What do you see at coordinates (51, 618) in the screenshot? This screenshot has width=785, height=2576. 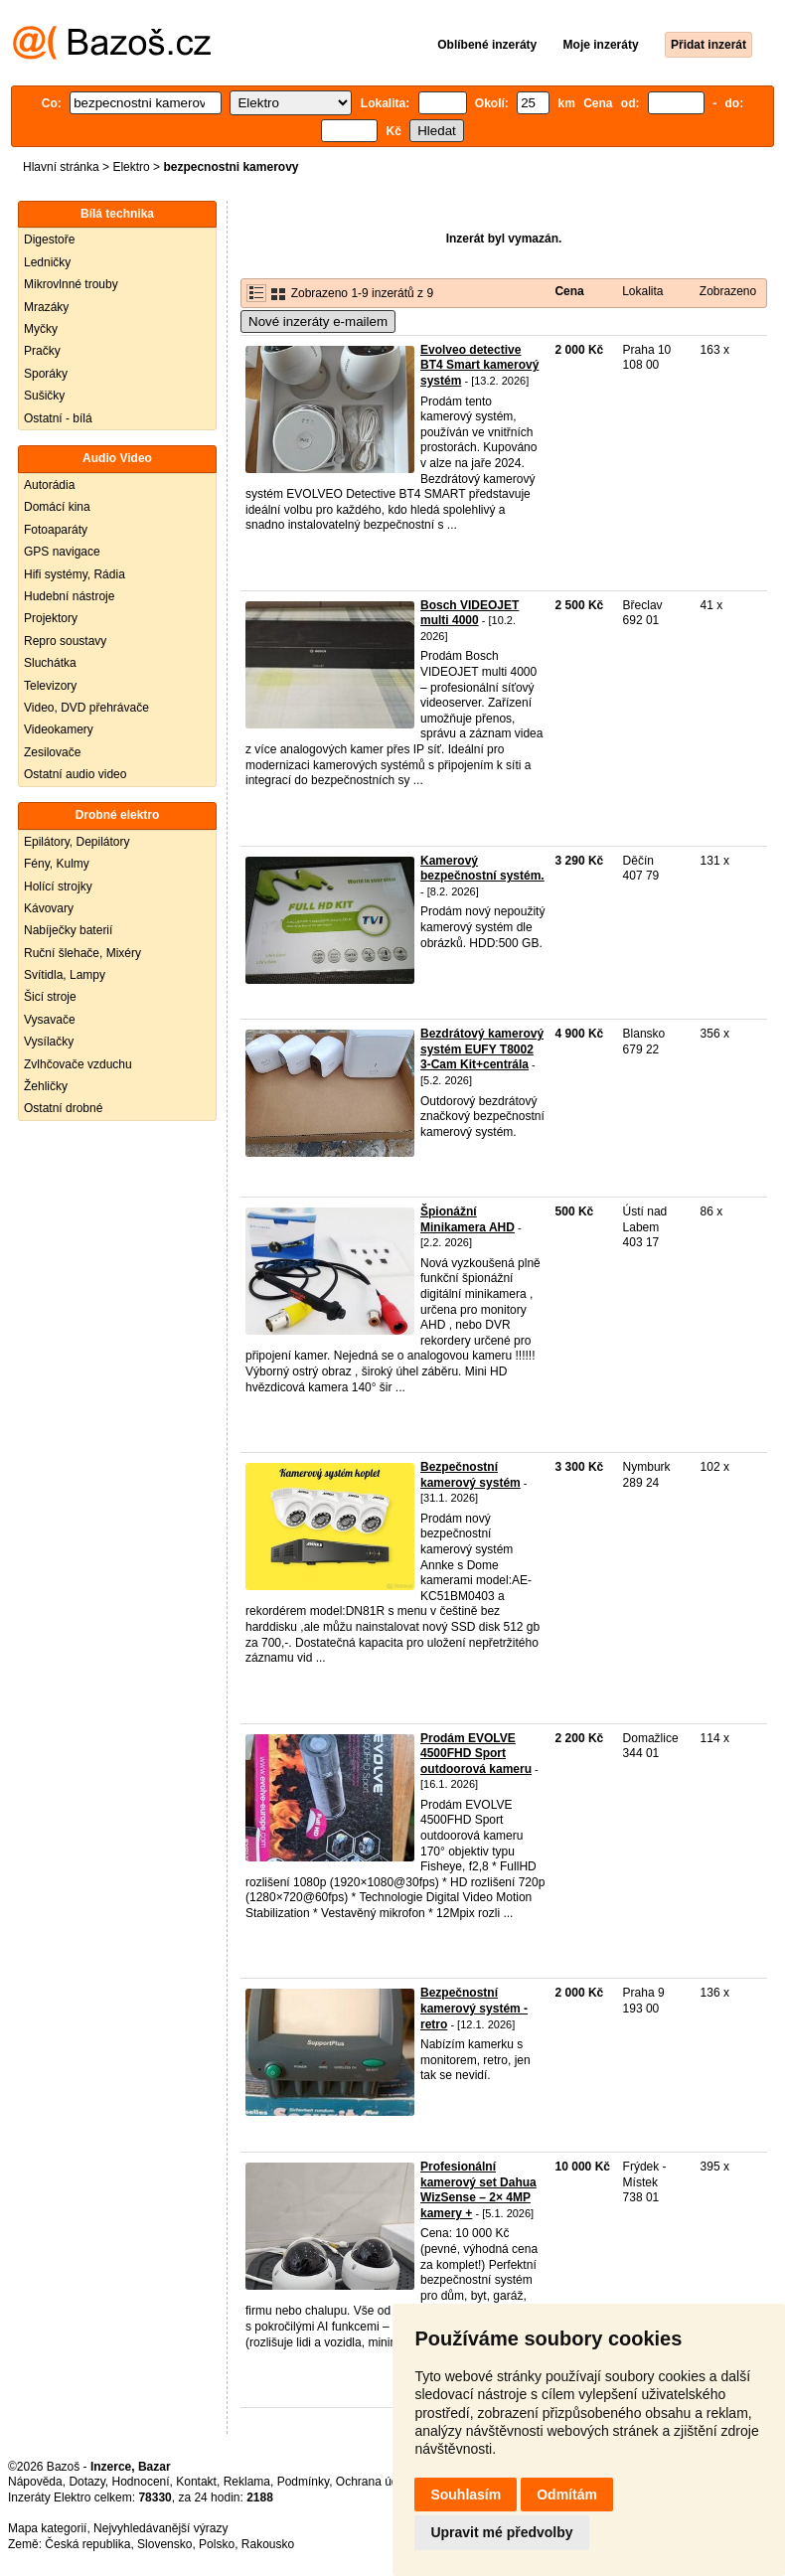 I see `Projektory` at bounding box center [51, 618].